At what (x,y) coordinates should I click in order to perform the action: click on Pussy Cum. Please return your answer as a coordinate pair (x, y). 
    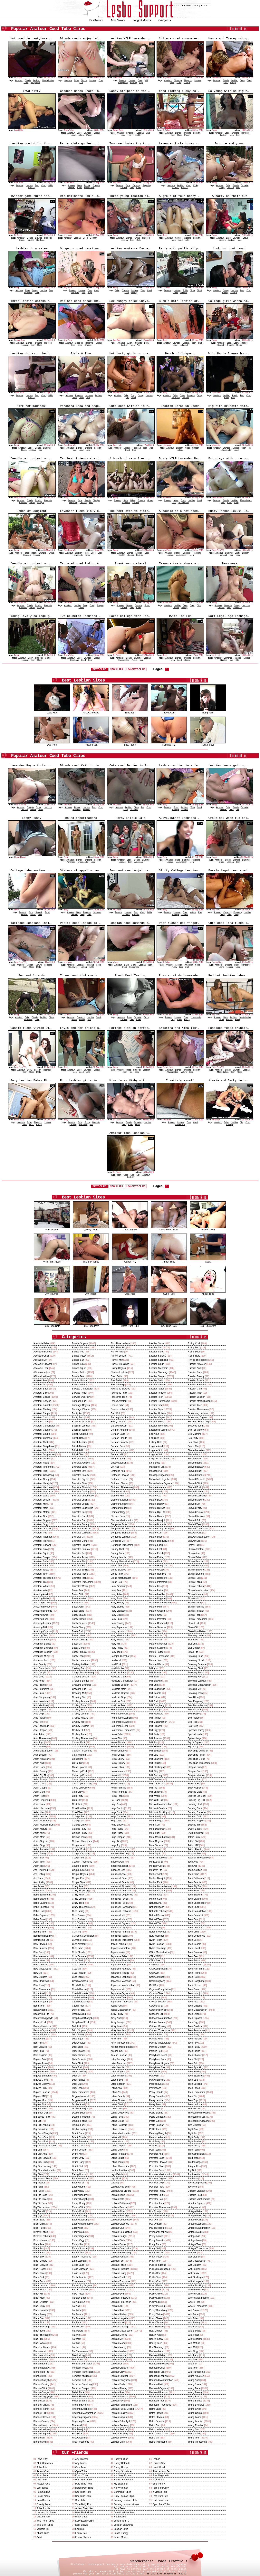
    Looking at the image, I should click on (155, 2281).